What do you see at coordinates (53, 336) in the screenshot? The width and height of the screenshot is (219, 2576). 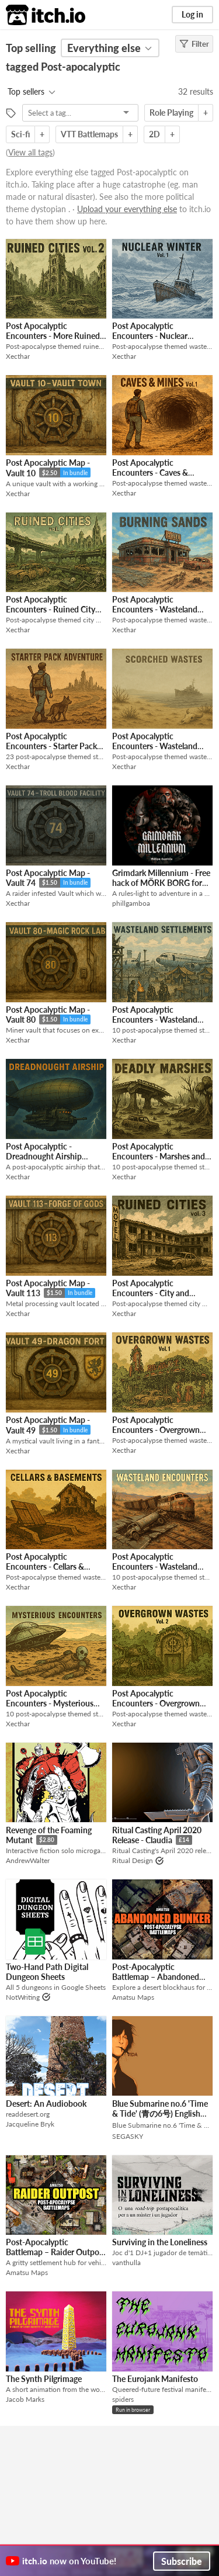 I see `Post Apocalyptic Encounters - More Ruined City Maps` at bounding box center [53, 336].